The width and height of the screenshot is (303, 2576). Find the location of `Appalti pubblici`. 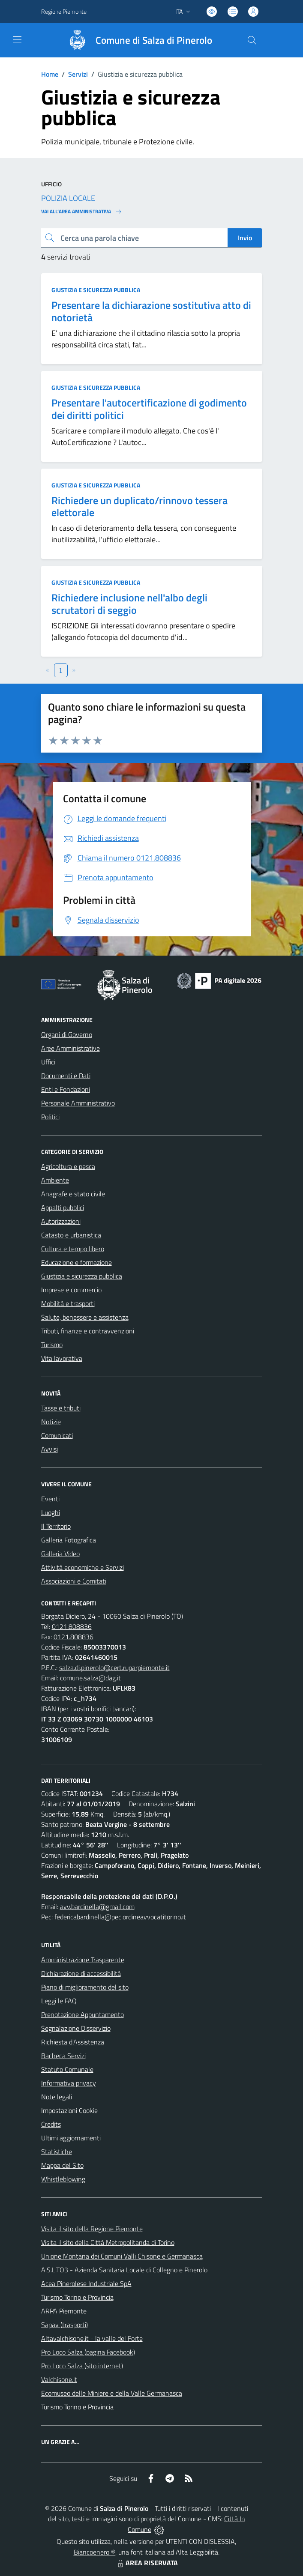

Appalti pubblici is located at coordinates (62, 1207).